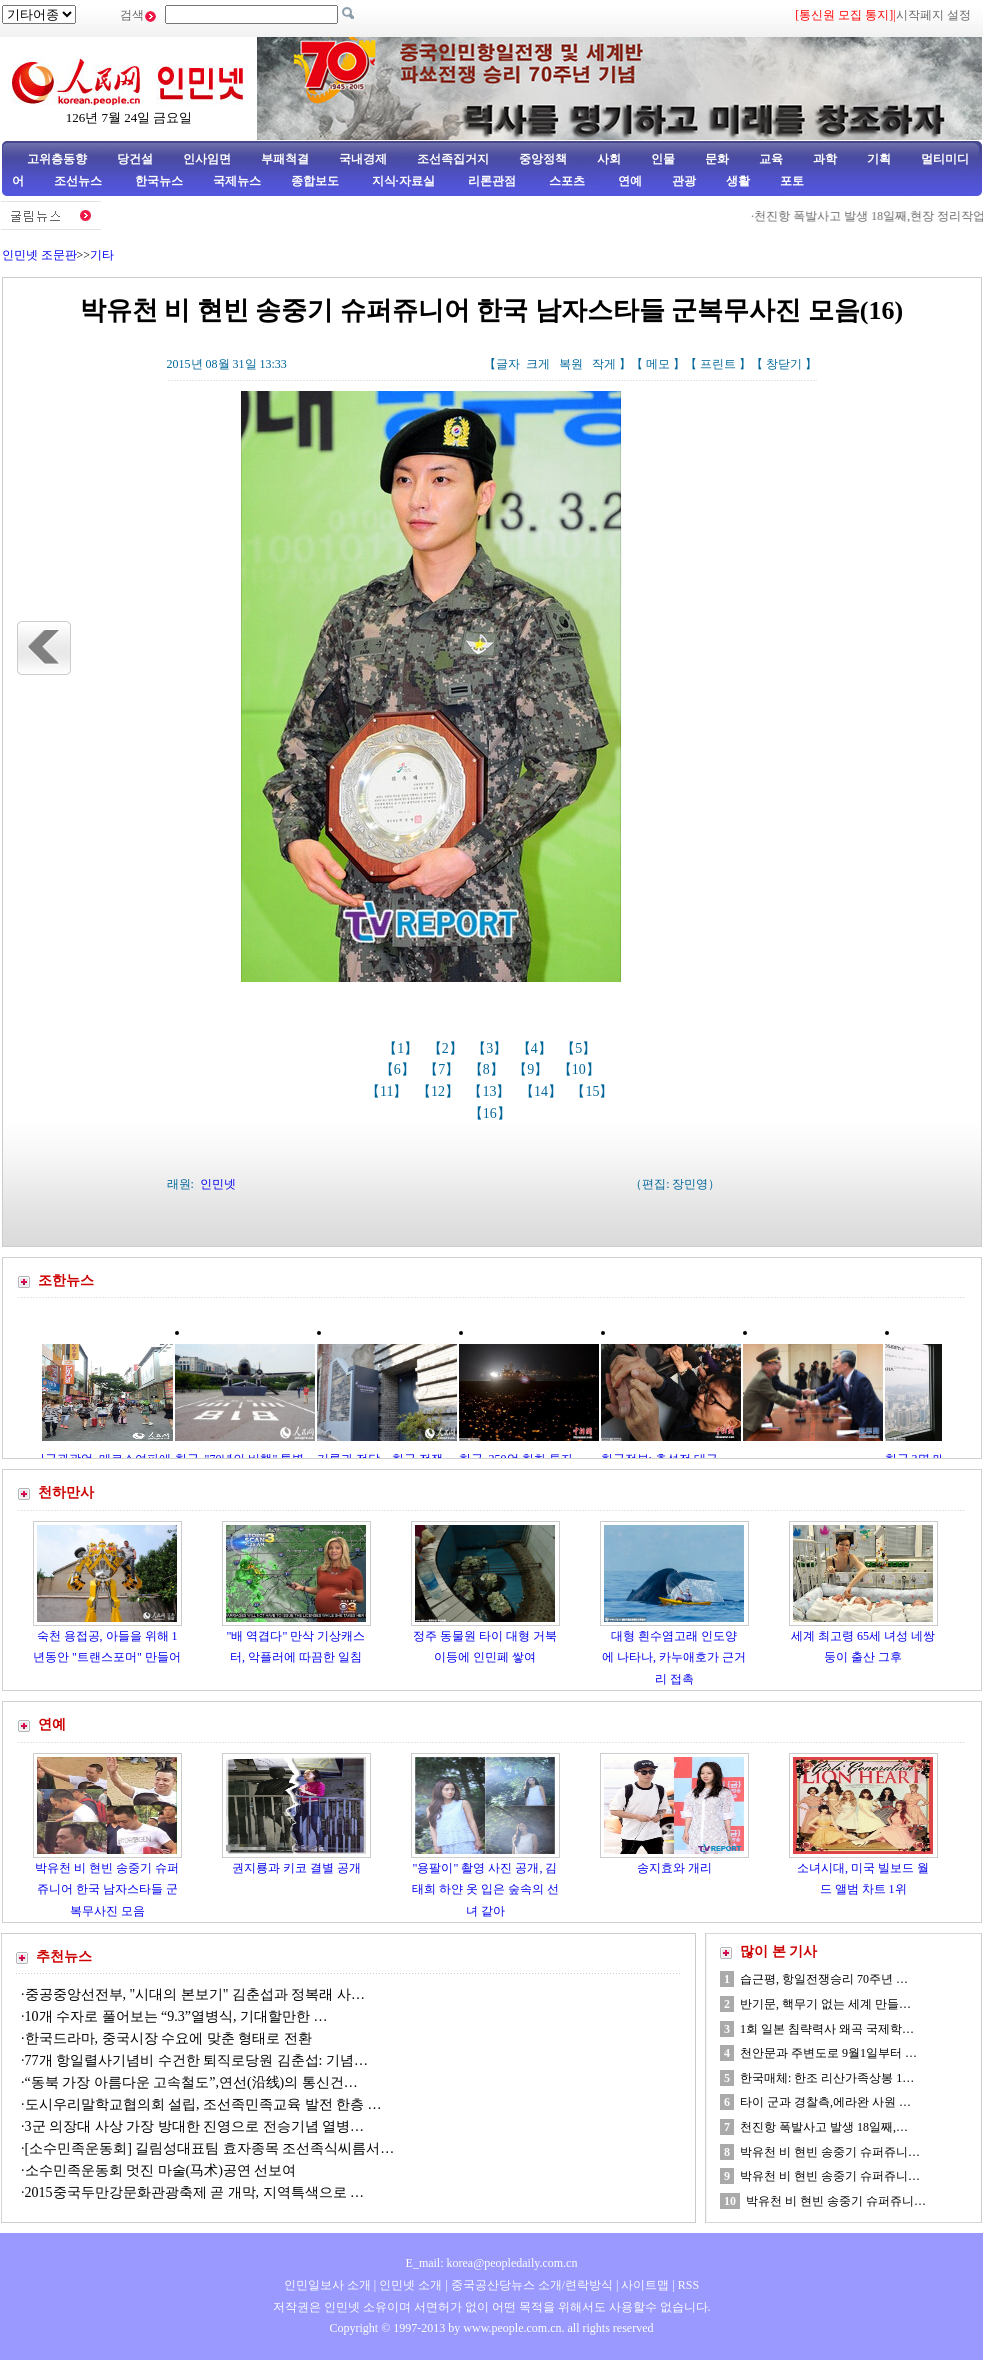 This screenshot has width=983, height=2360. What do you see at coordinates (79, 181) in the screenshot?
I see `조선뉴스` at bounding box center [79, 181].